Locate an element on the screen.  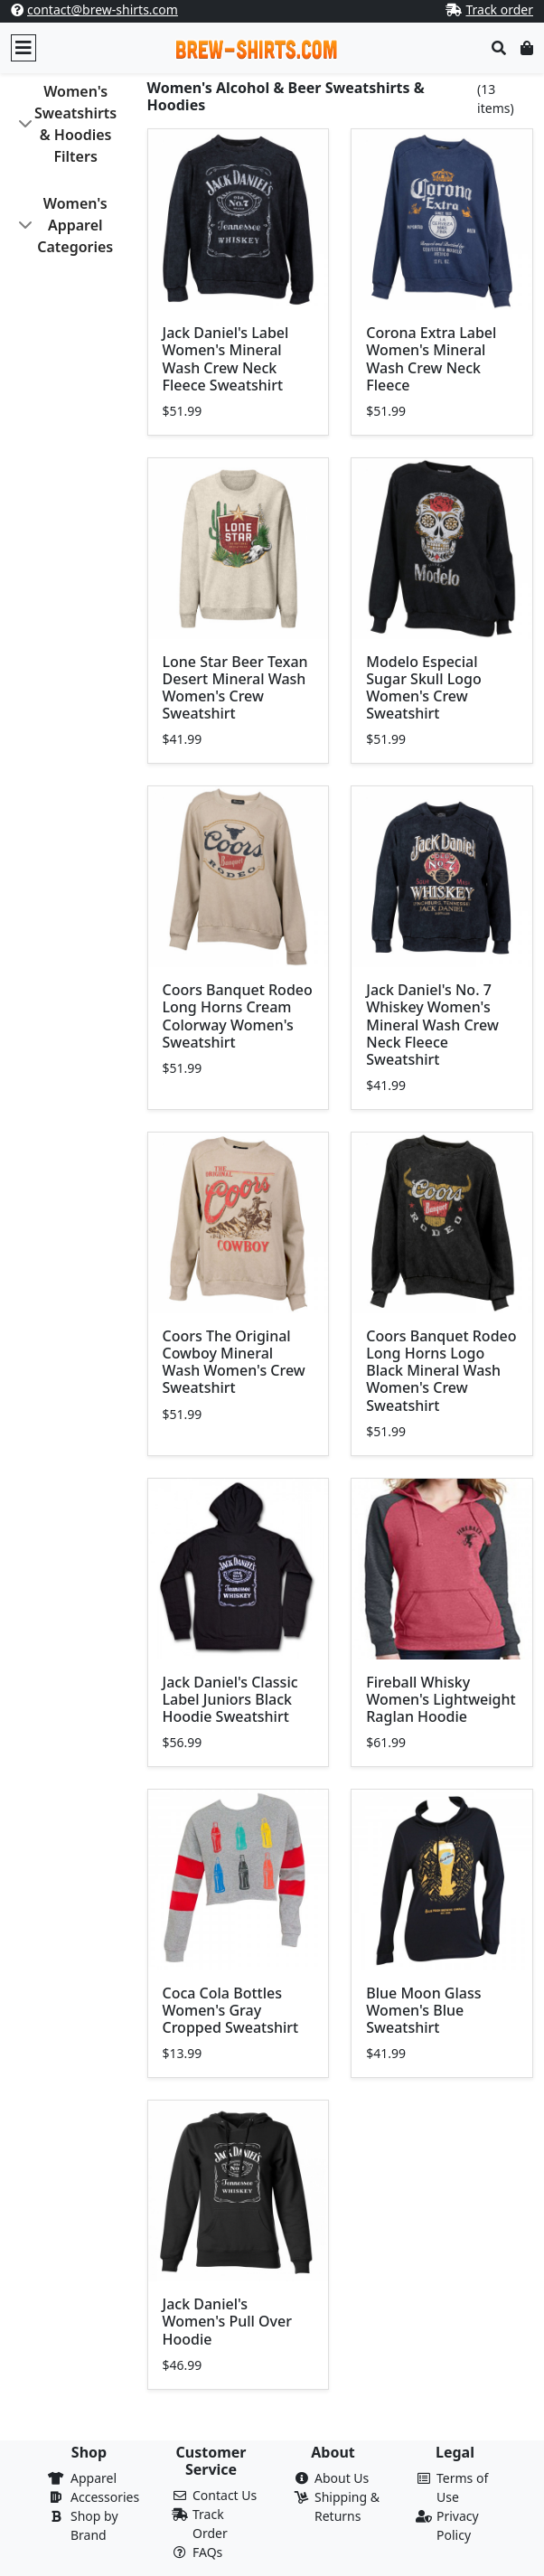
Women's Apparel Categories is located at coordinates (75, 225).